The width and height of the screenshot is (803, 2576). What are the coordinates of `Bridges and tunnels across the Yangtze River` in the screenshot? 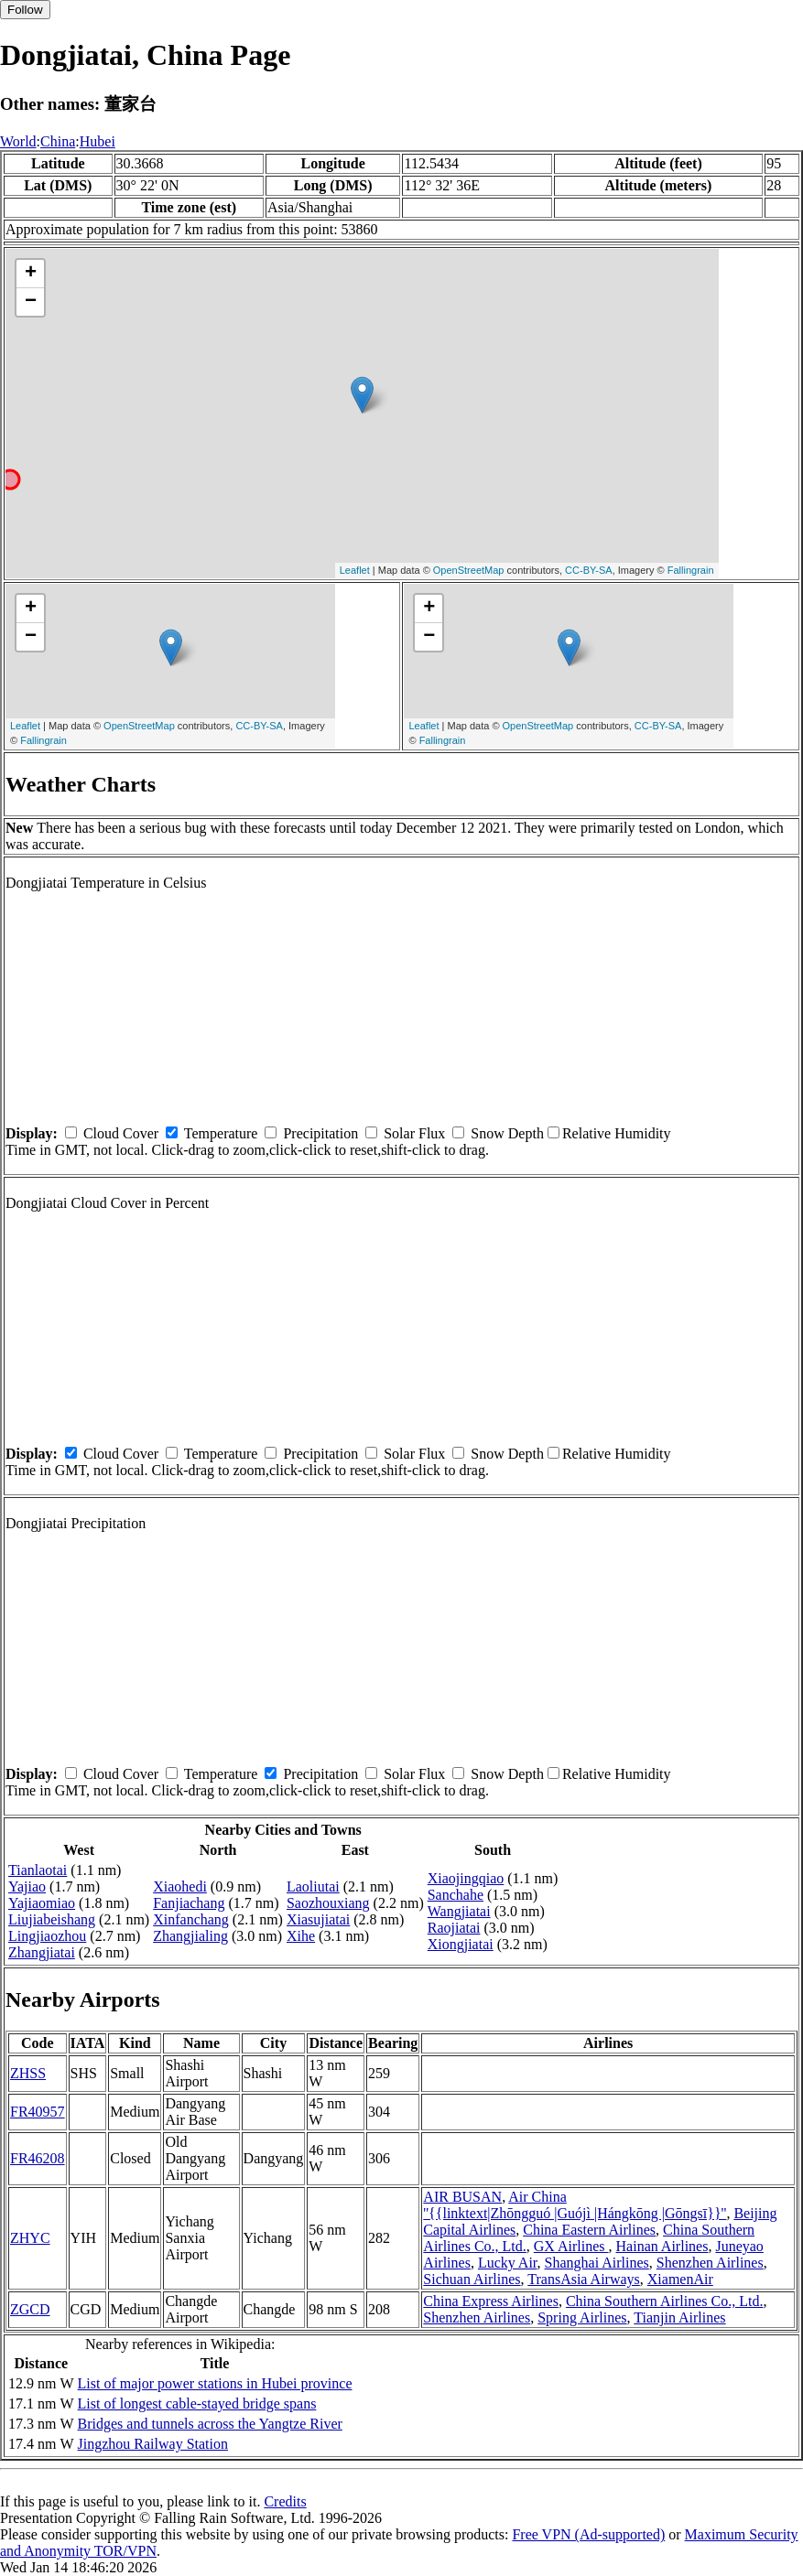 It's located at (210, 2423).